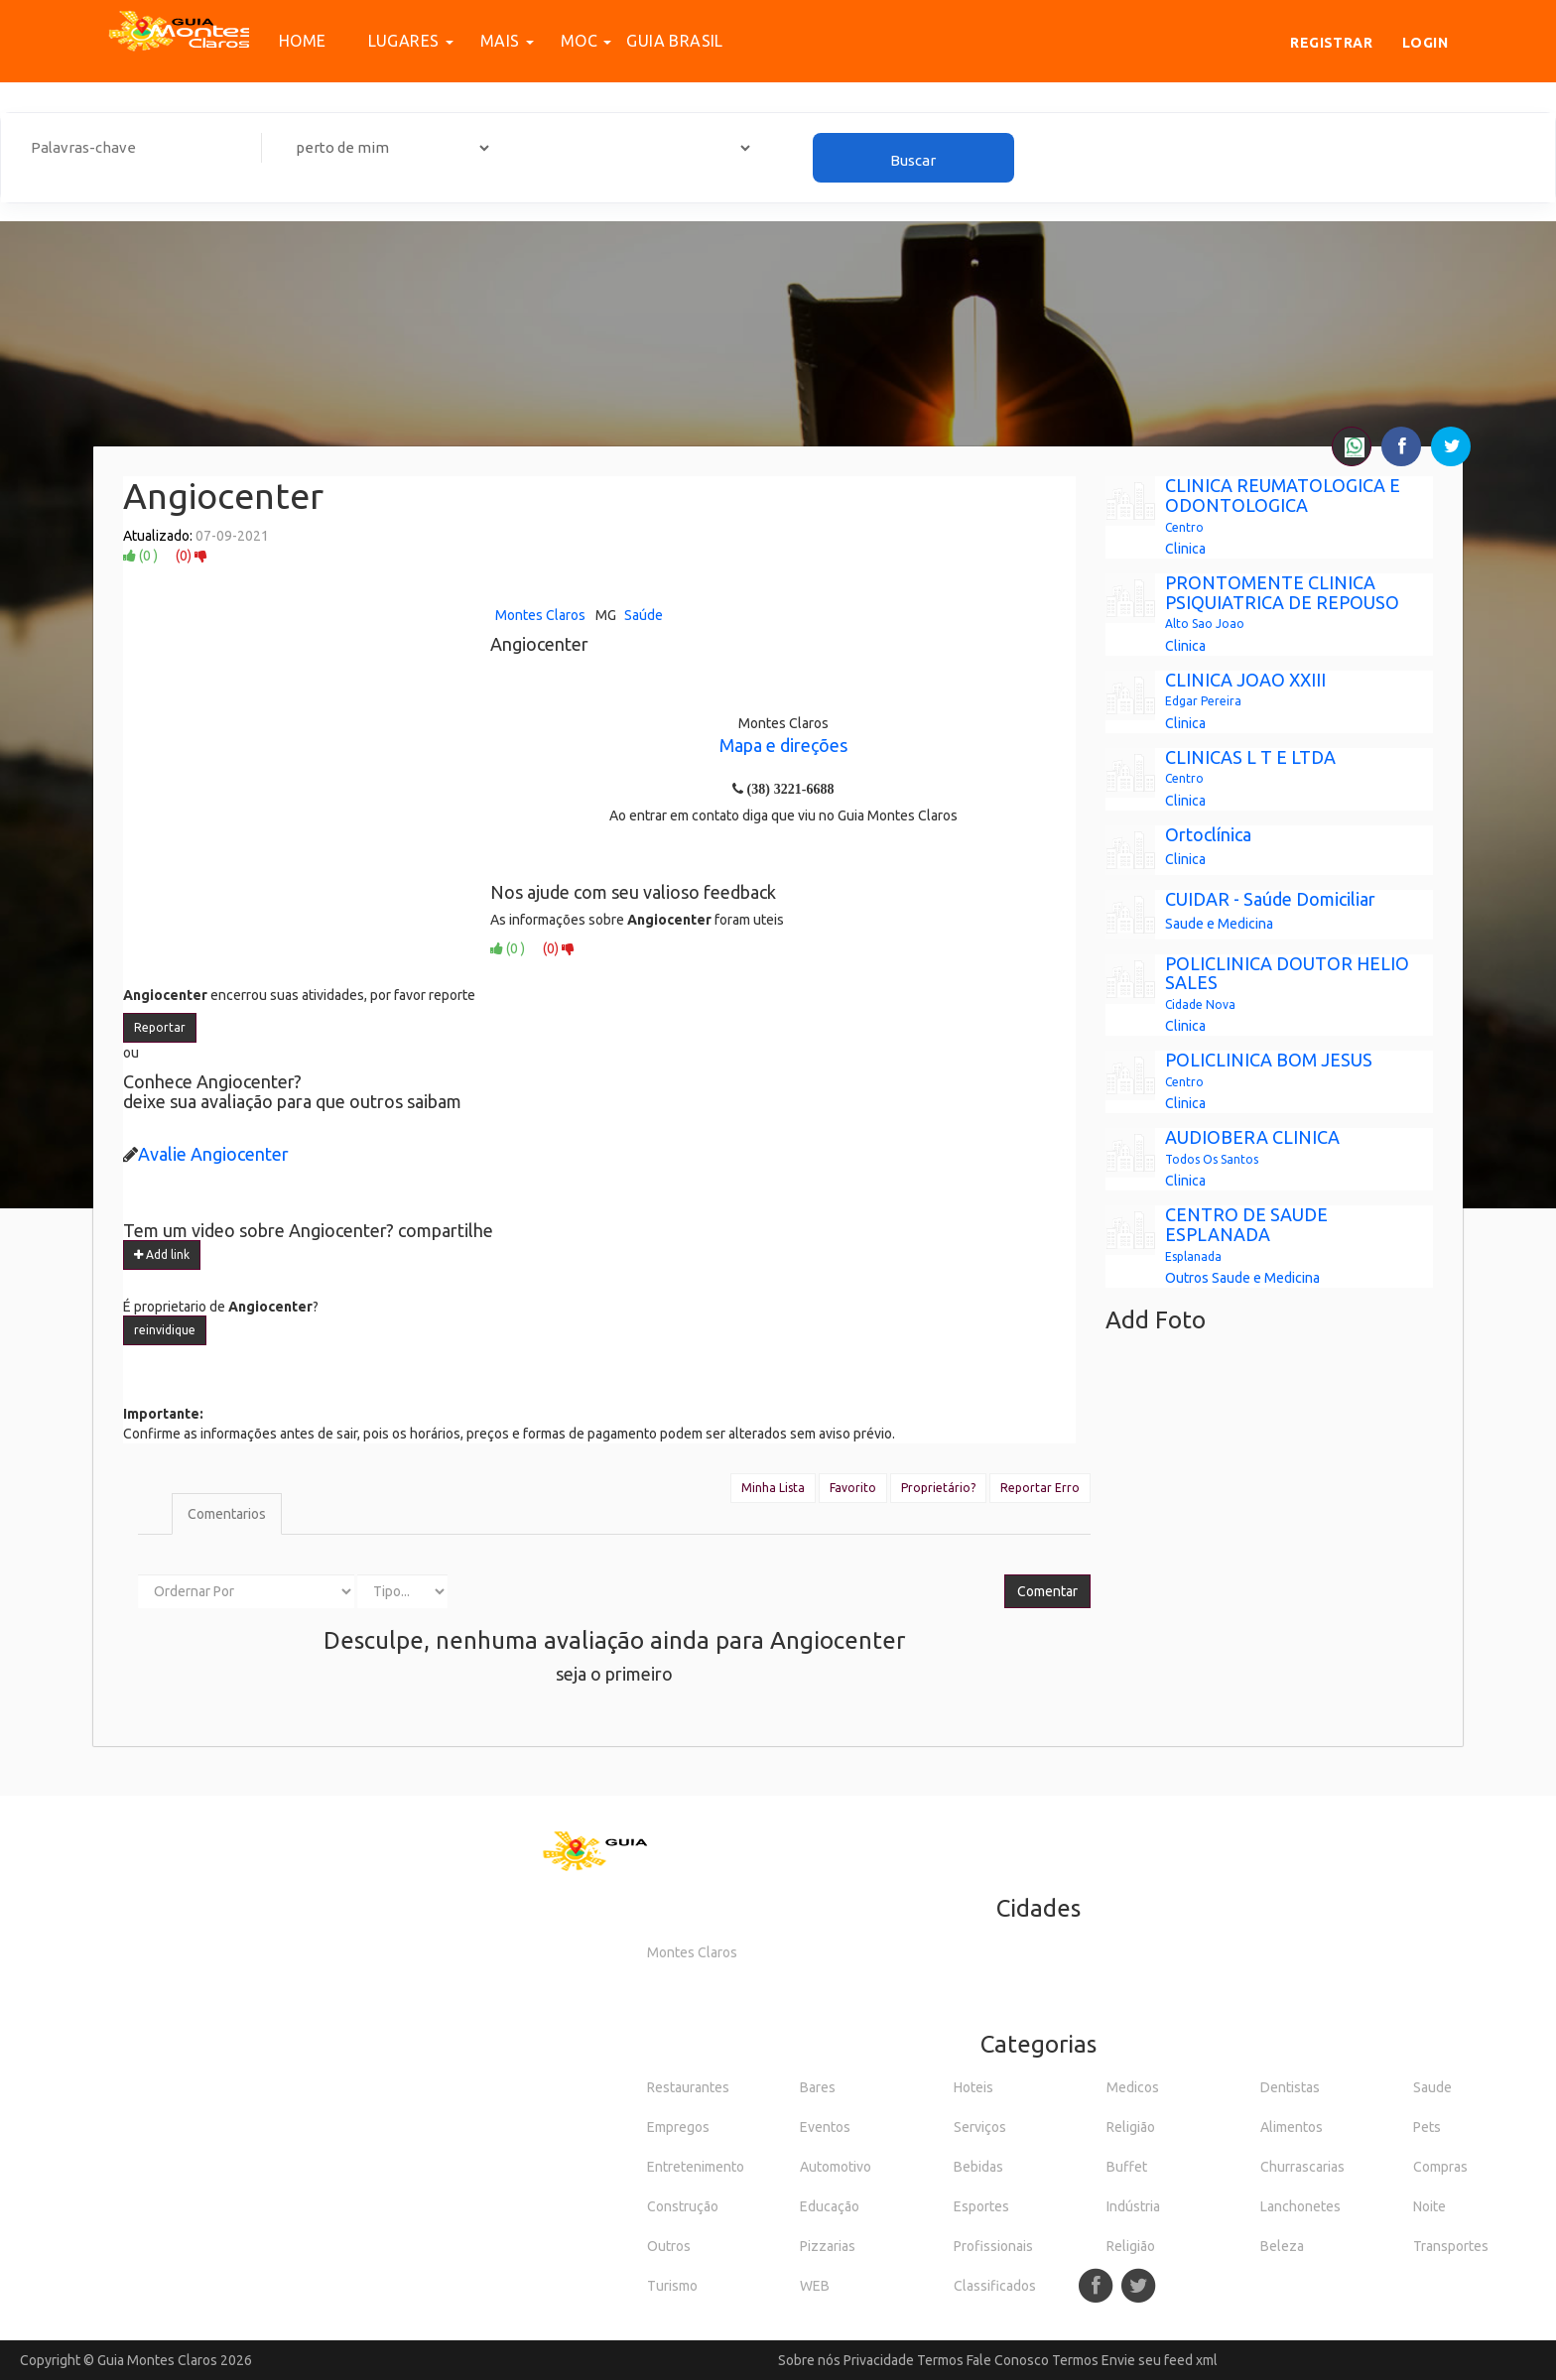  What do you see at coordinates (1440, 2167) in the screenshot?
I see `Compras` at bounding box center [1440, 2167].